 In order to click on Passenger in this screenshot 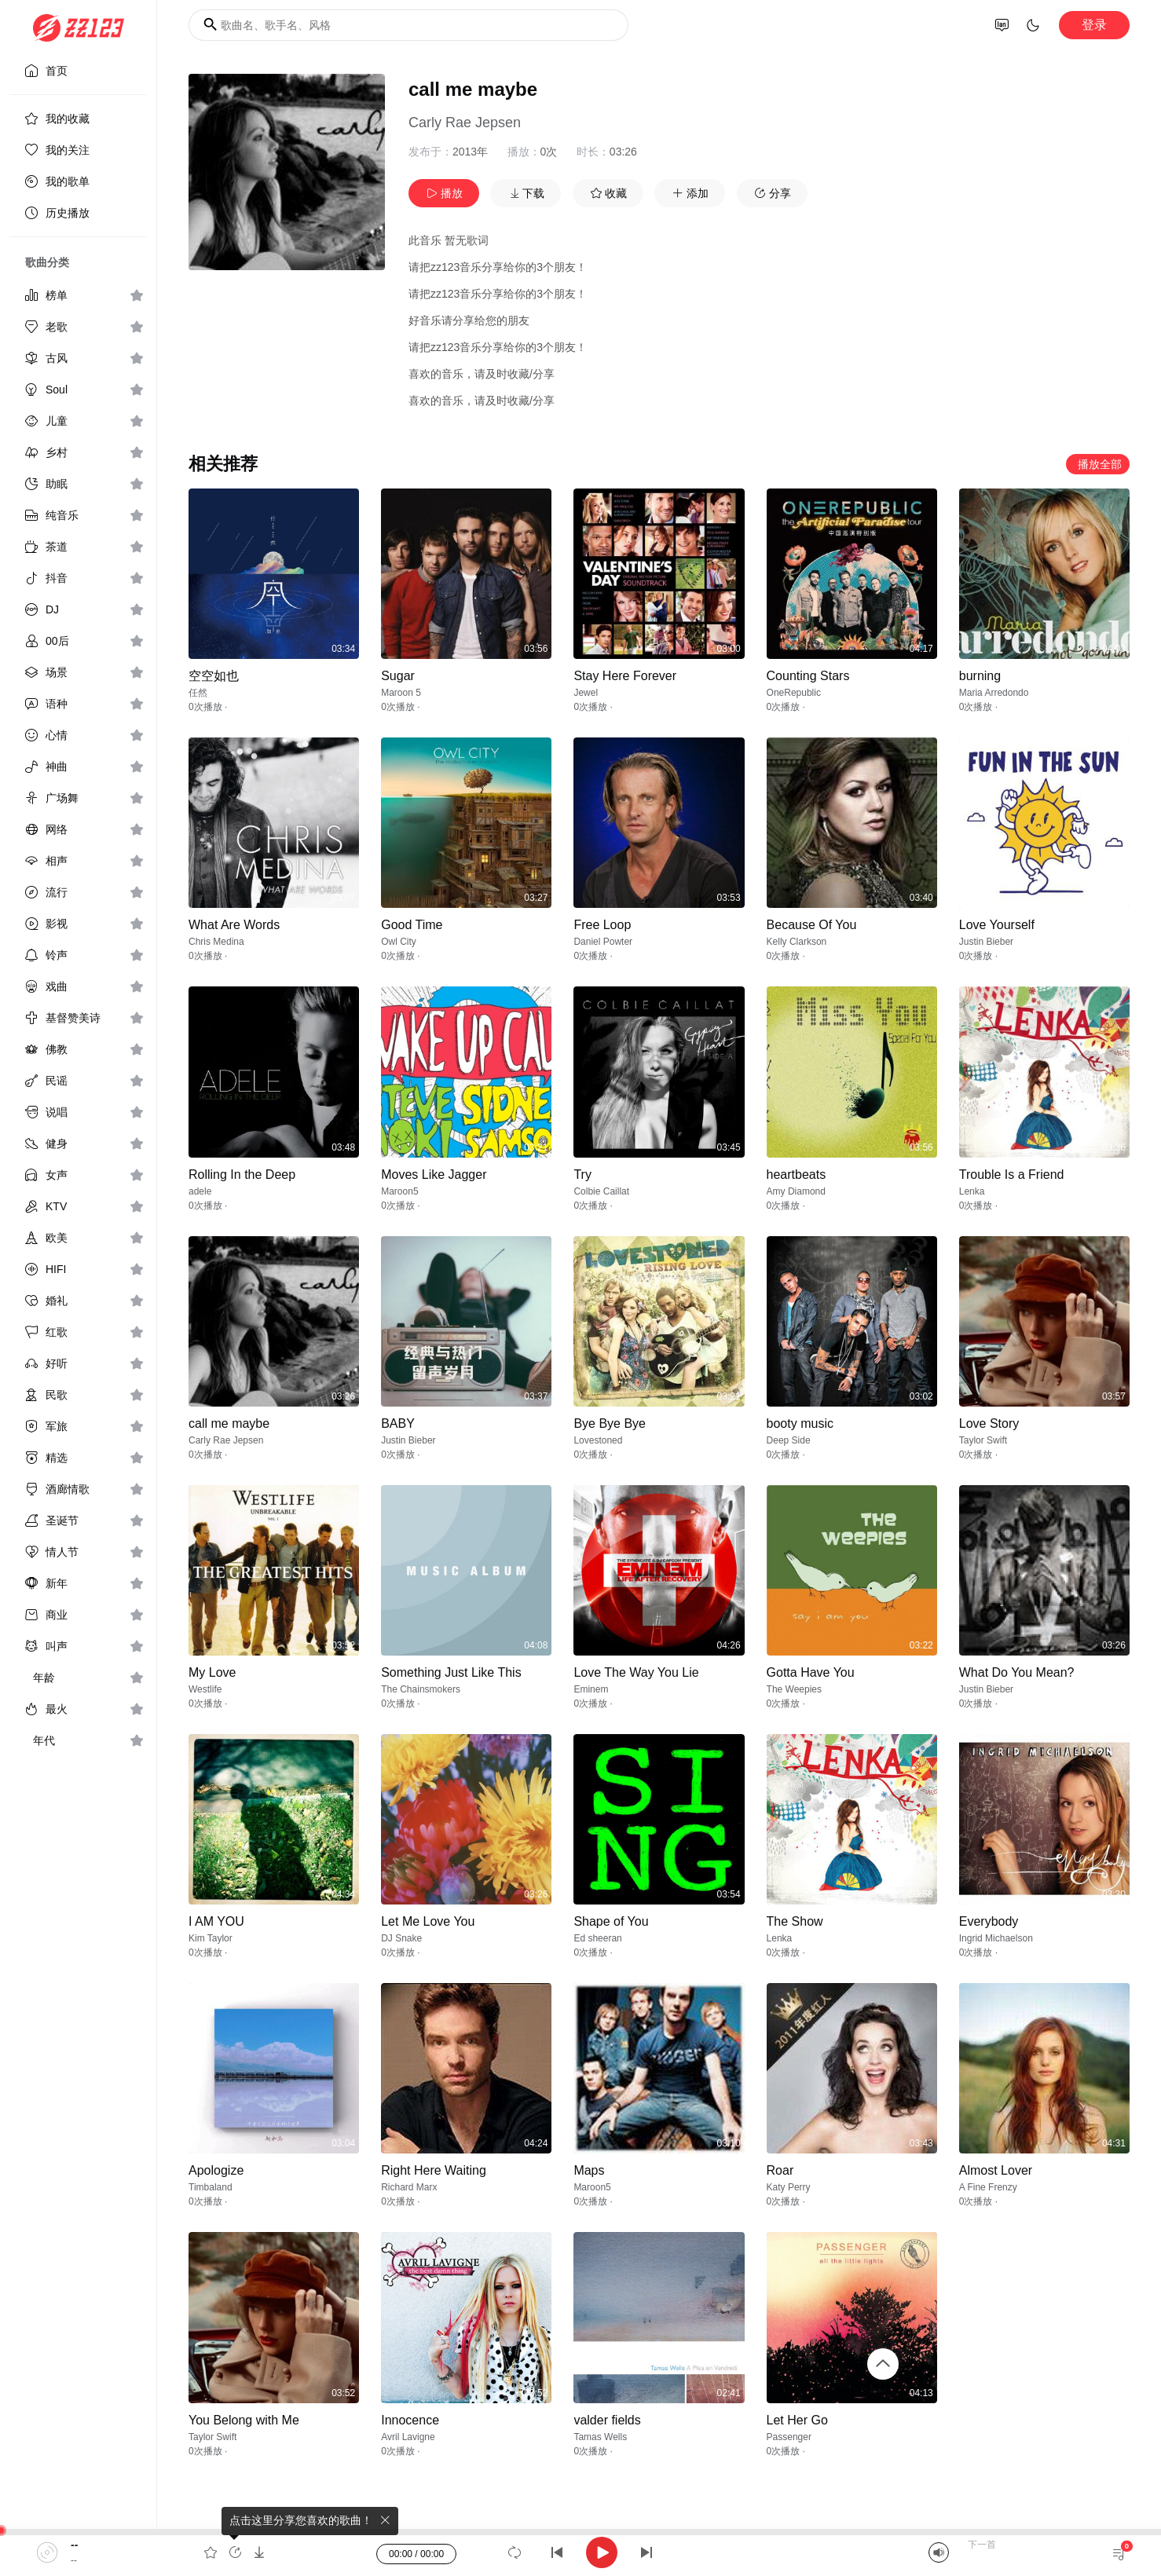, I will do `click(789, 2436)`.